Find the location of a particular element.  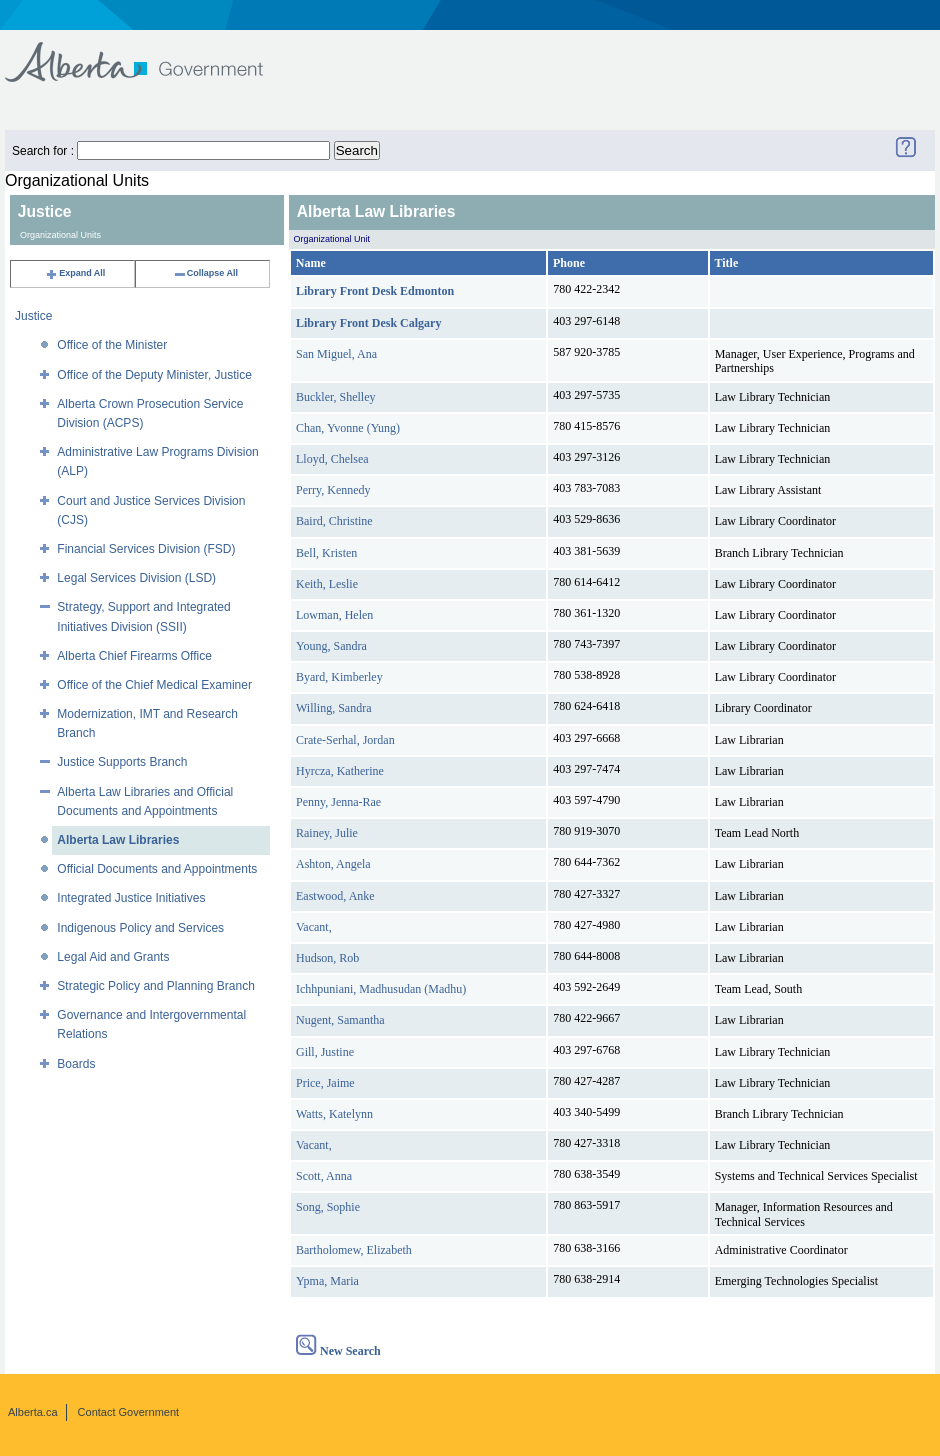

Office of the Minister is located at coordinates (112, 345).